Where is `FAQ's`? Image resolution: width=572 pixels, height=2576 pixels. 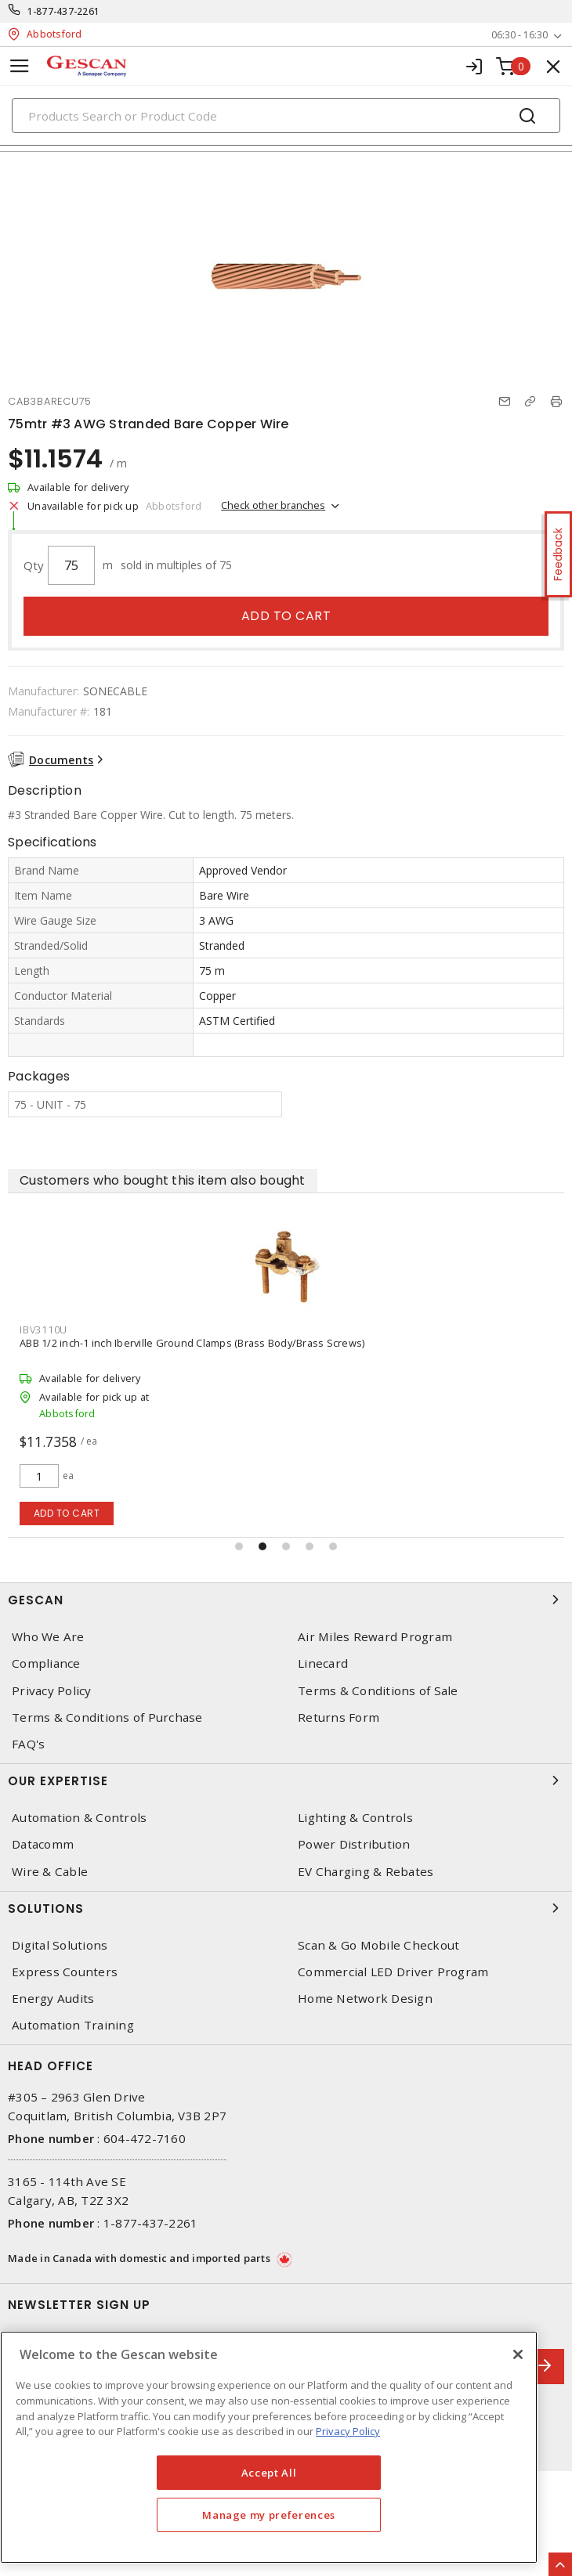
FAQ's is located at coordinates (28, 1744).